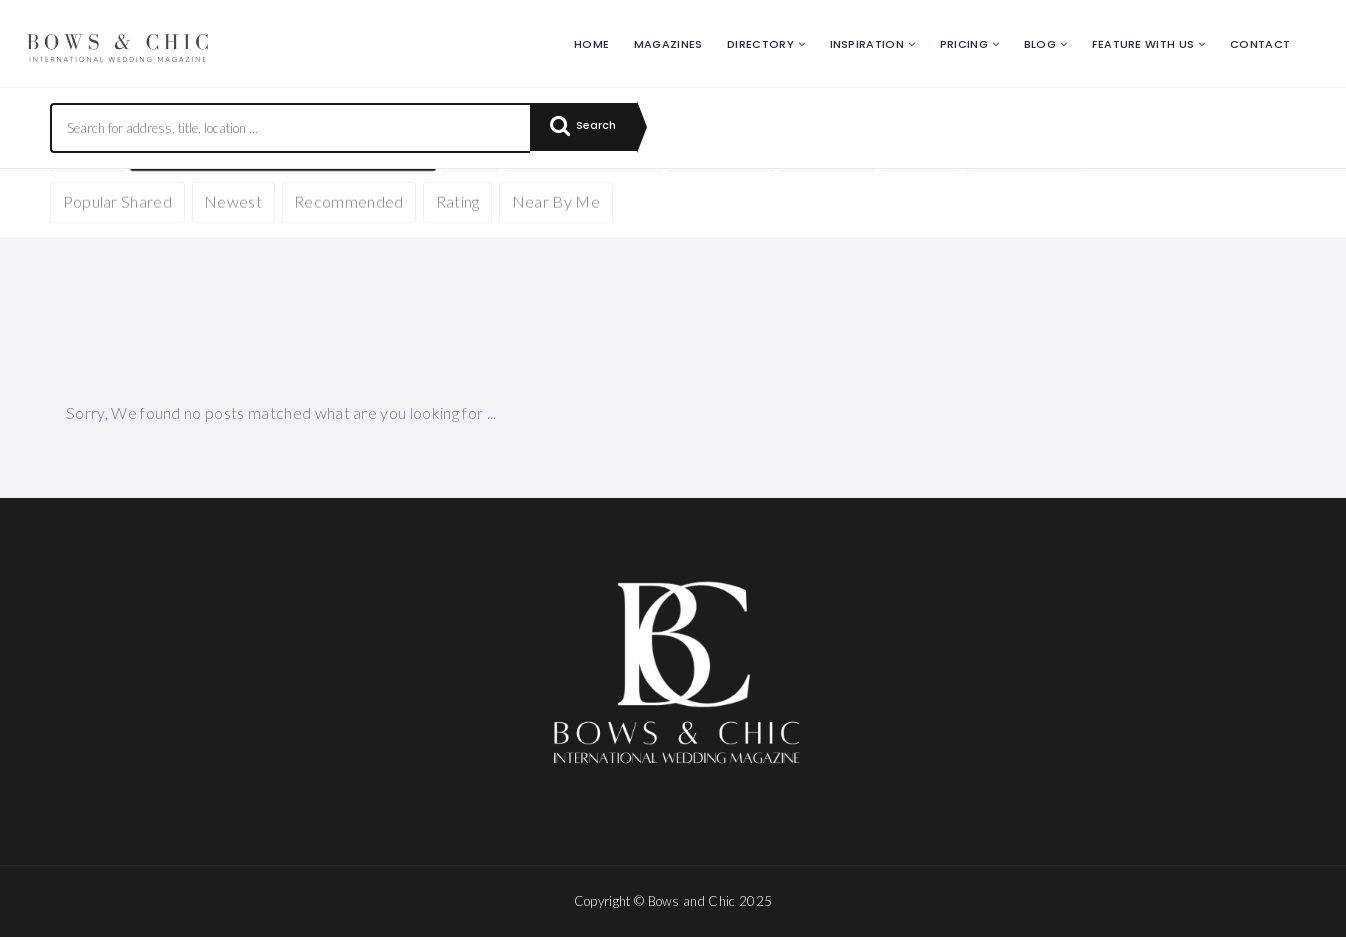 Image resolution: width=1346 pixels, height=940 pixels. What do you see at coordinates (668, 44) in the screenshot?
I see `Magazines` at bounding box center [668, 44].